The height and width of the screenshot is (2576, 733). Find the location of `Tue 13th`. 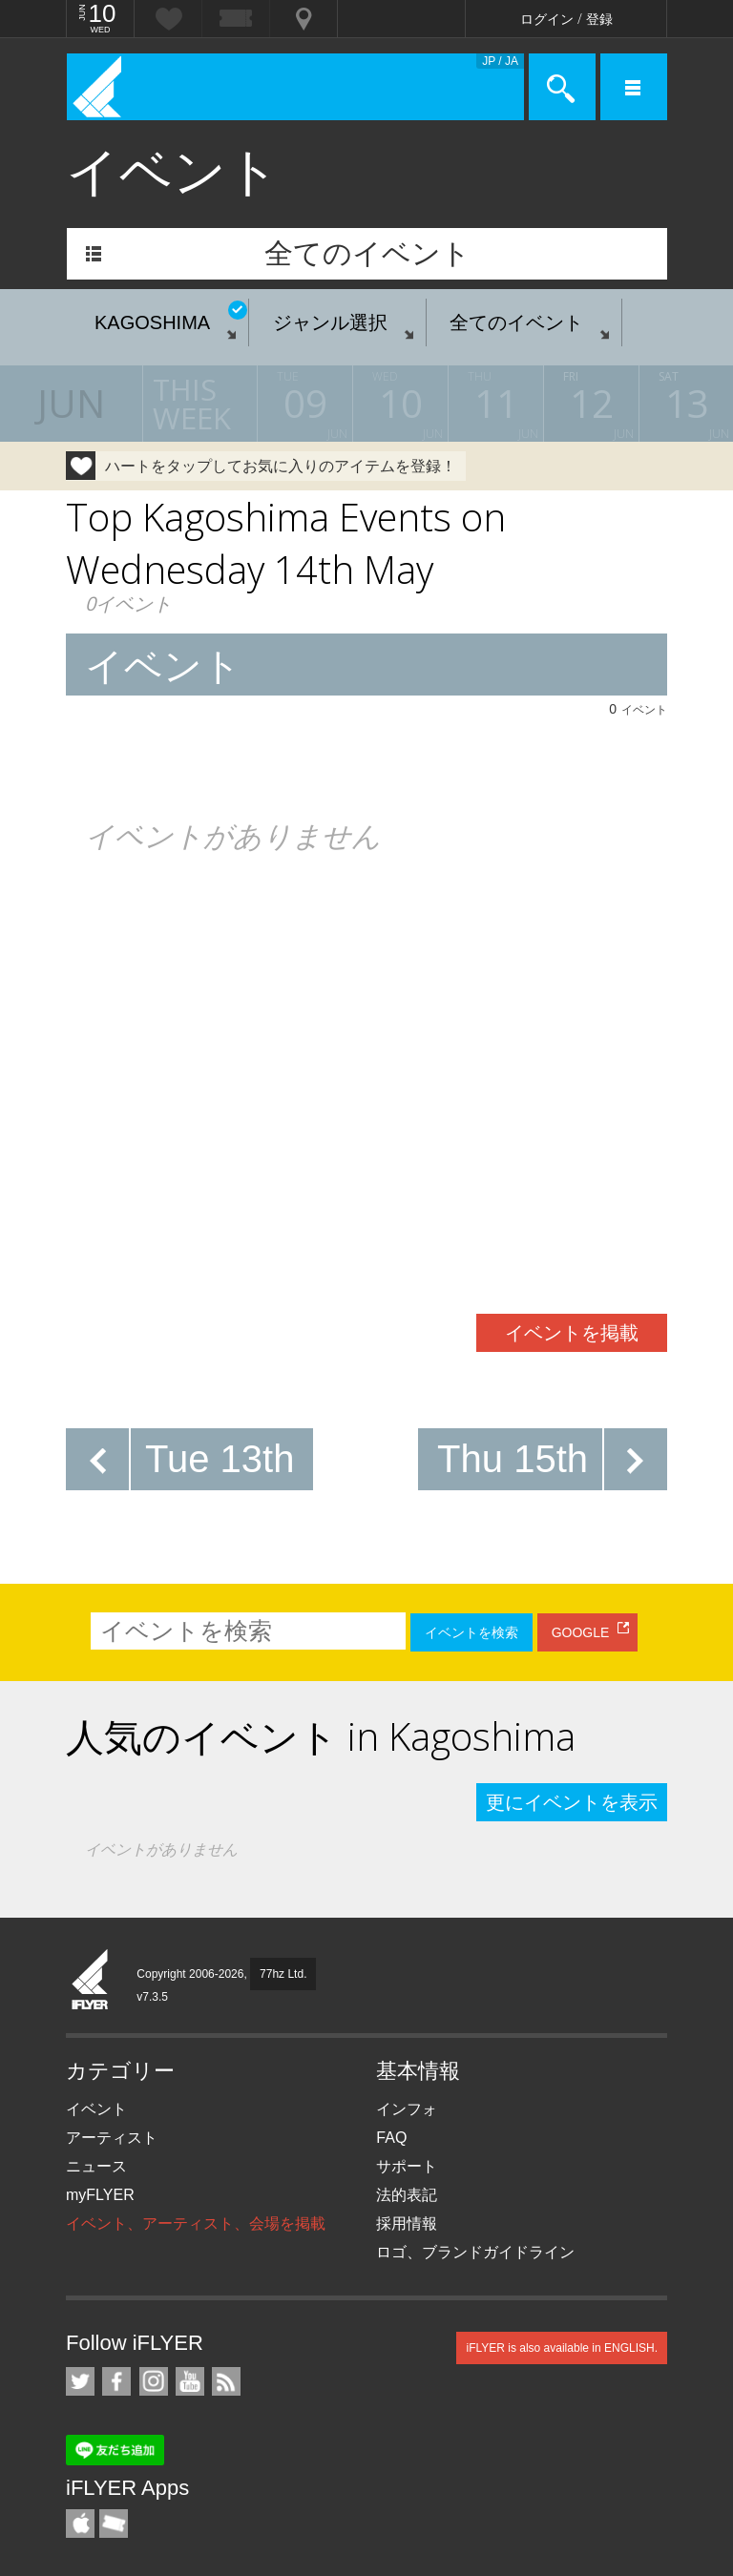

Tue 13th is located at coordinates (219, 1459).